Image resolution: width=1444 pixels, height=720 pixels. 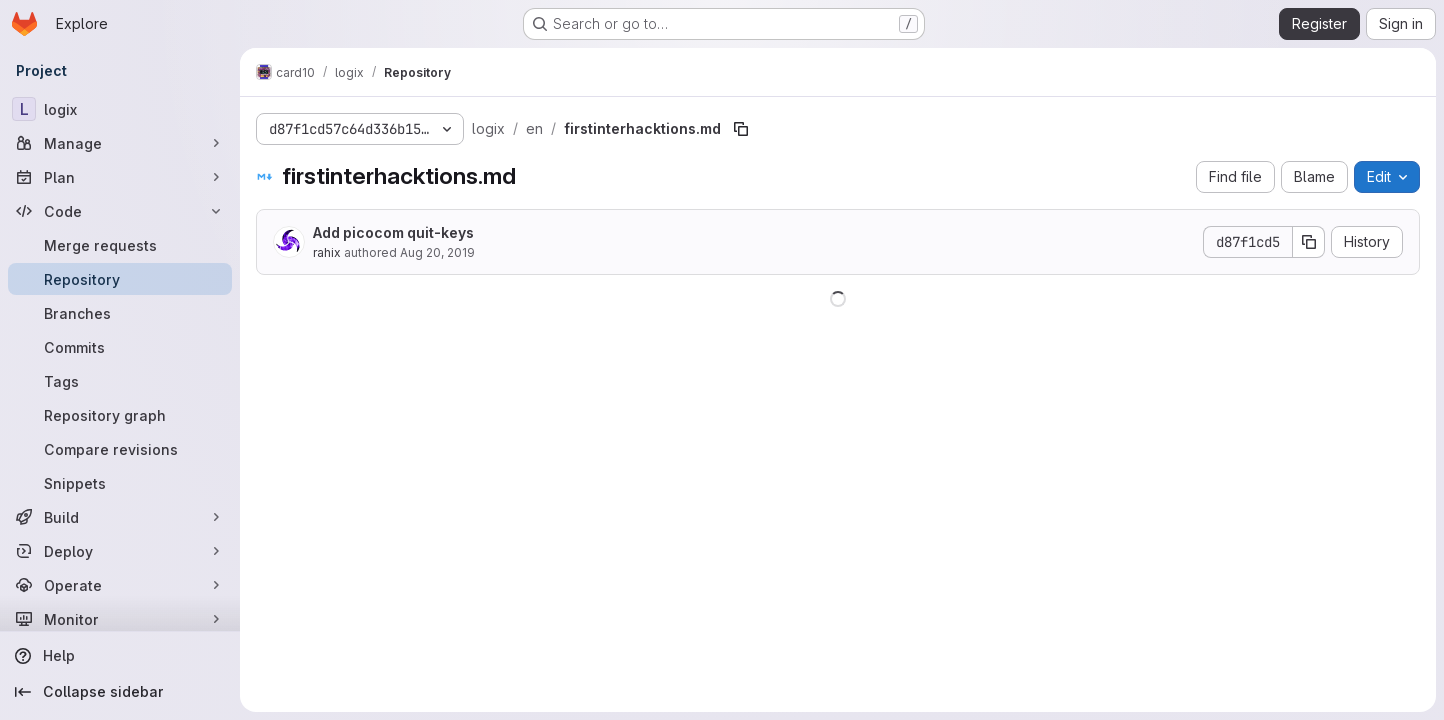 I want to click on [Copy file path], so click(x=741, y=129).